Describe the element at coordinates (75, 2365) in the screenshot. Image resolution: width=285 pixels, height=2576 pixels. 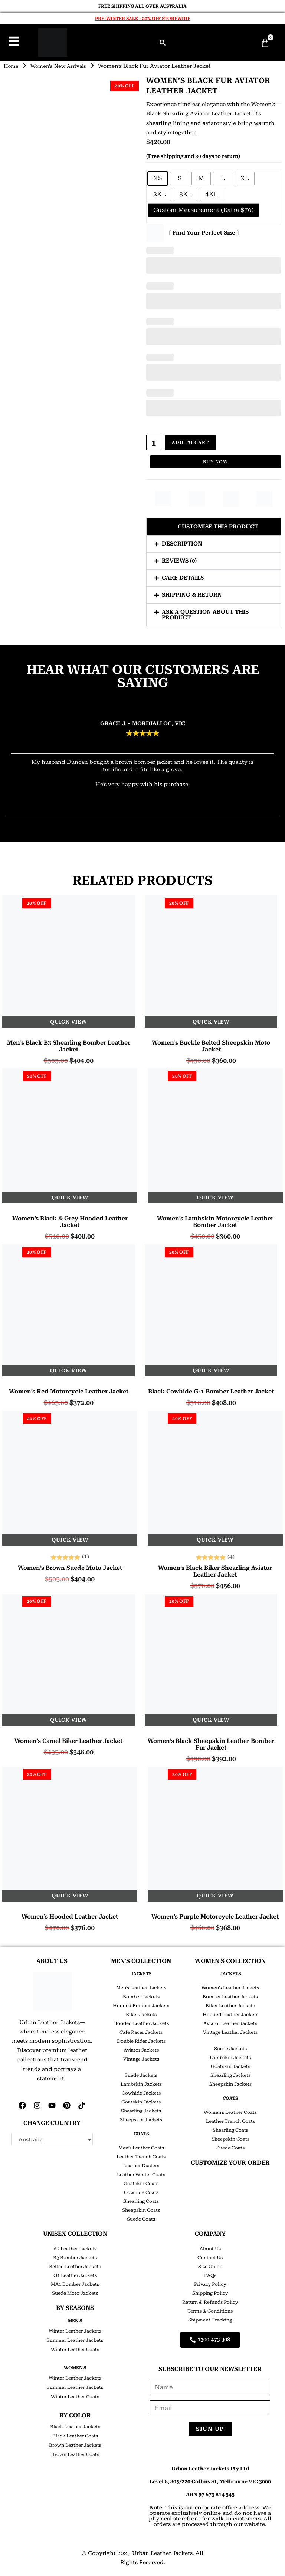
I see `Women's` at that location.